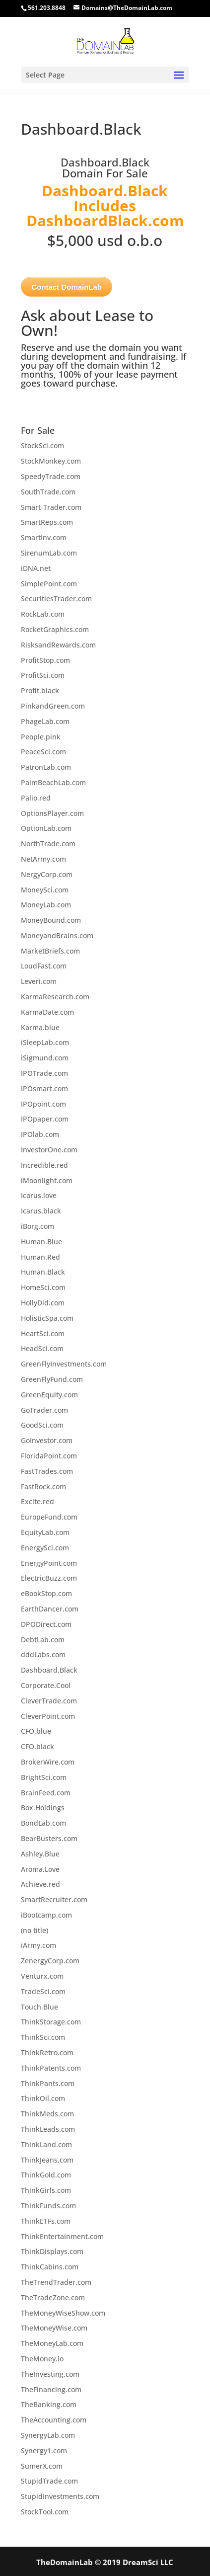  Describe the element at coordinates (43, 1991) in the screenshot. I see `TradeSci.com` at that location.